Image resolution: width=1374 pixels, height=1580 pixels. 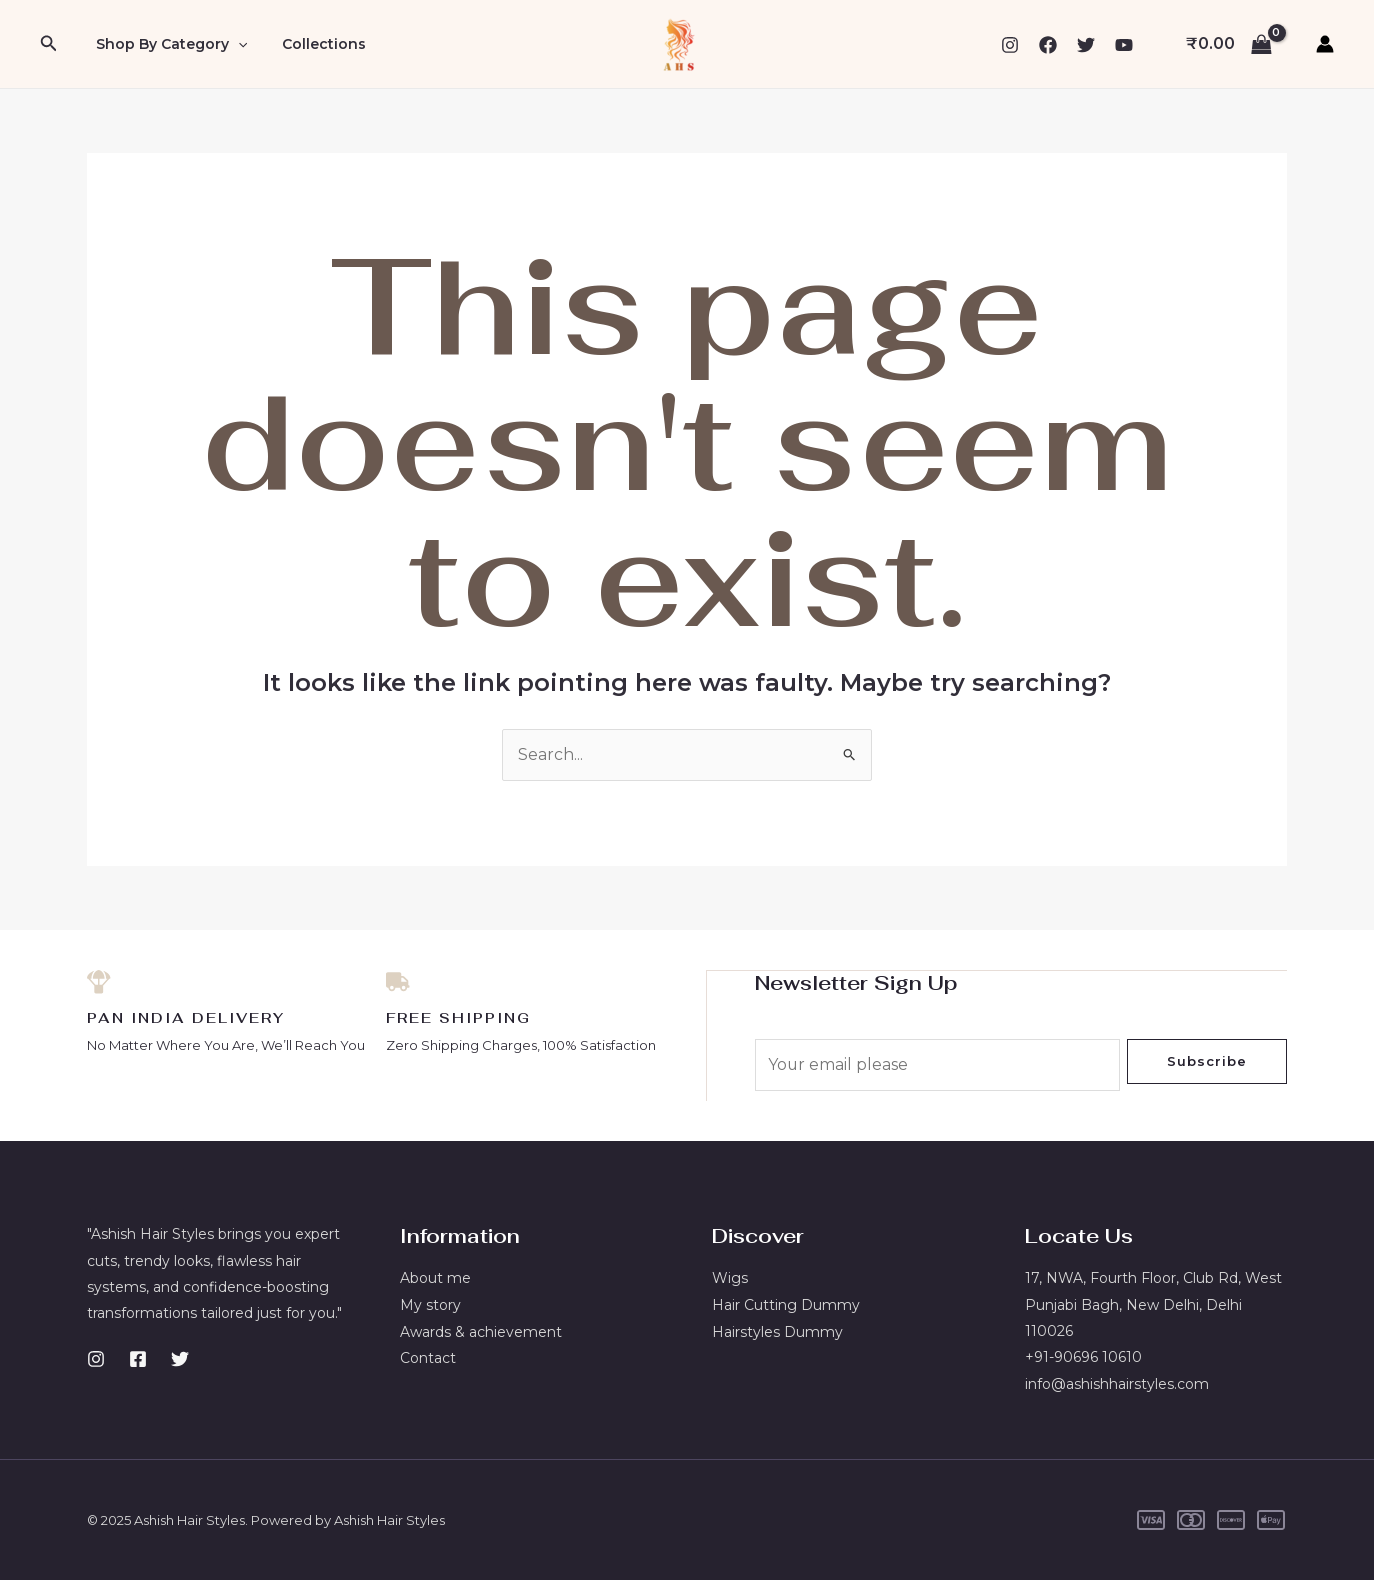 What do you see at coordinates (234, 44) in the screenshot?
I see `[application]` at bounding box center [234, 44].